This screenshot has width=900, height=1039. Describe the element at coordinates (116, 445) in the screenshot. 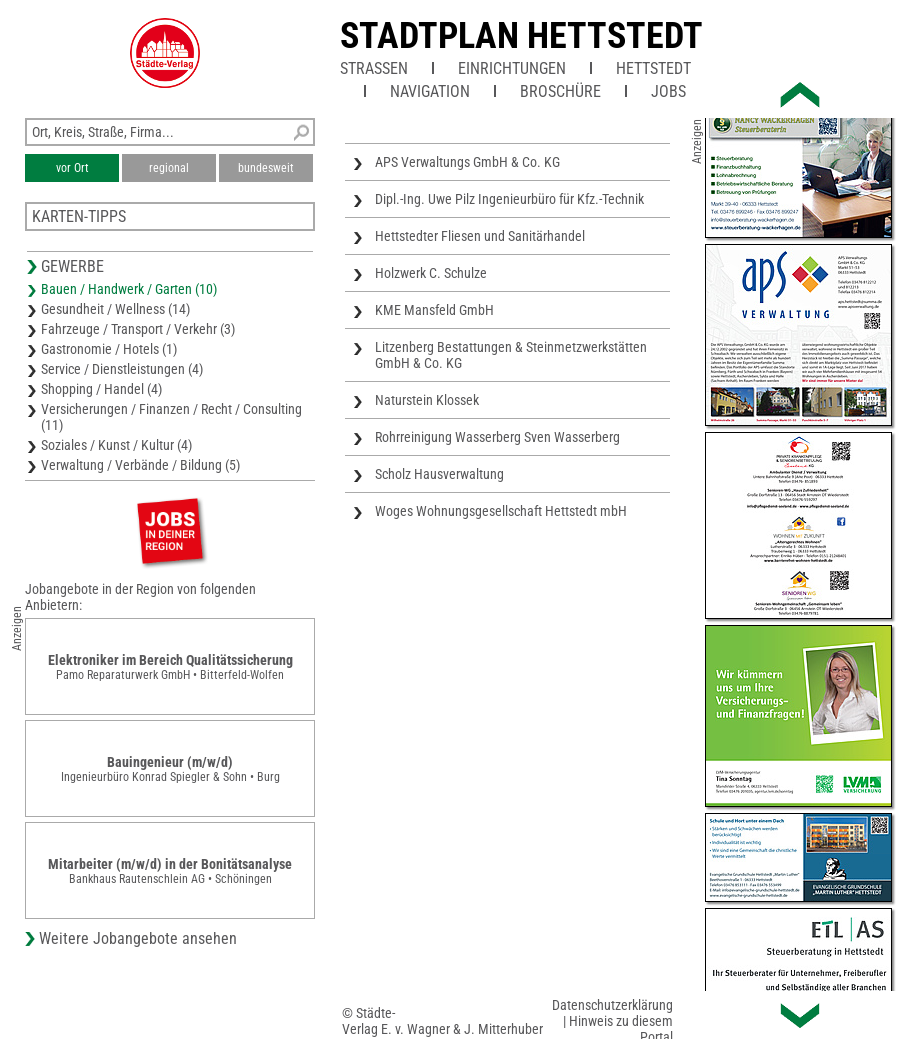

I see `Soziales / Kunst / Kultur (4)` at that location.